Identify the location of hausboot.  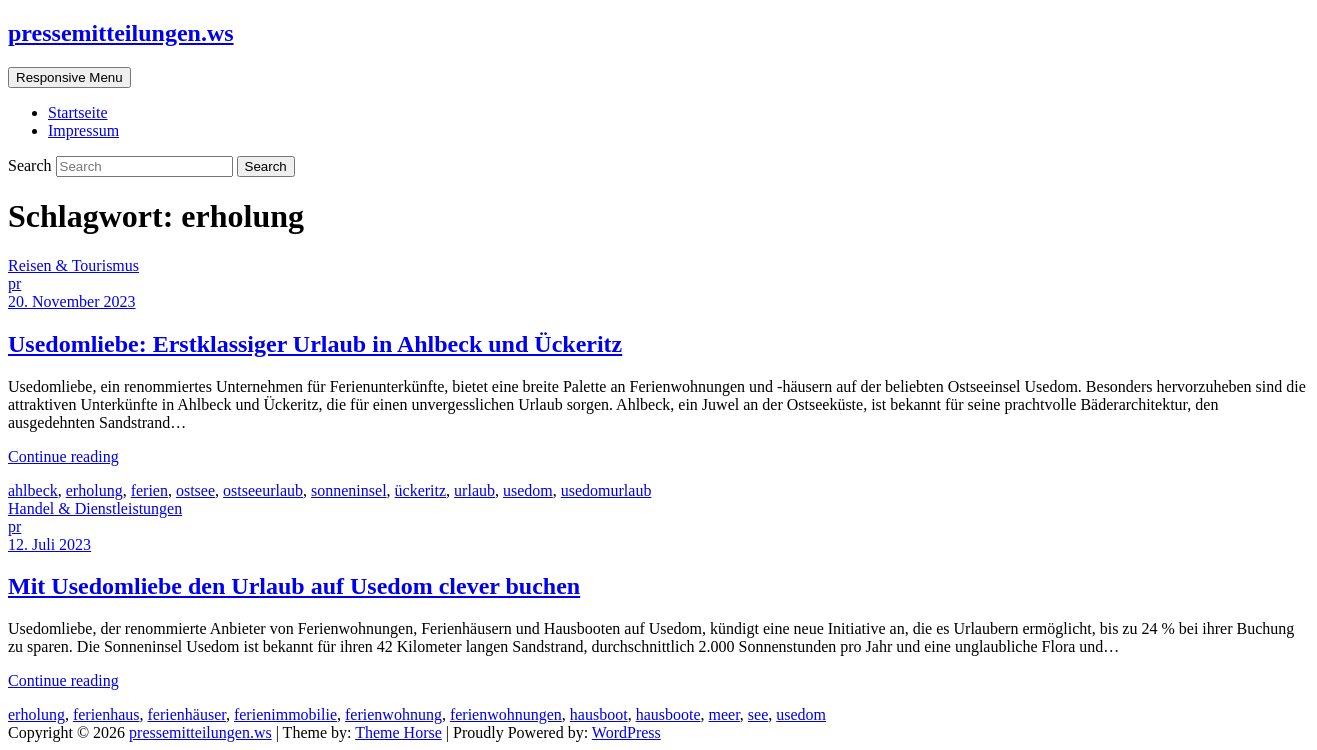
(599, 714).